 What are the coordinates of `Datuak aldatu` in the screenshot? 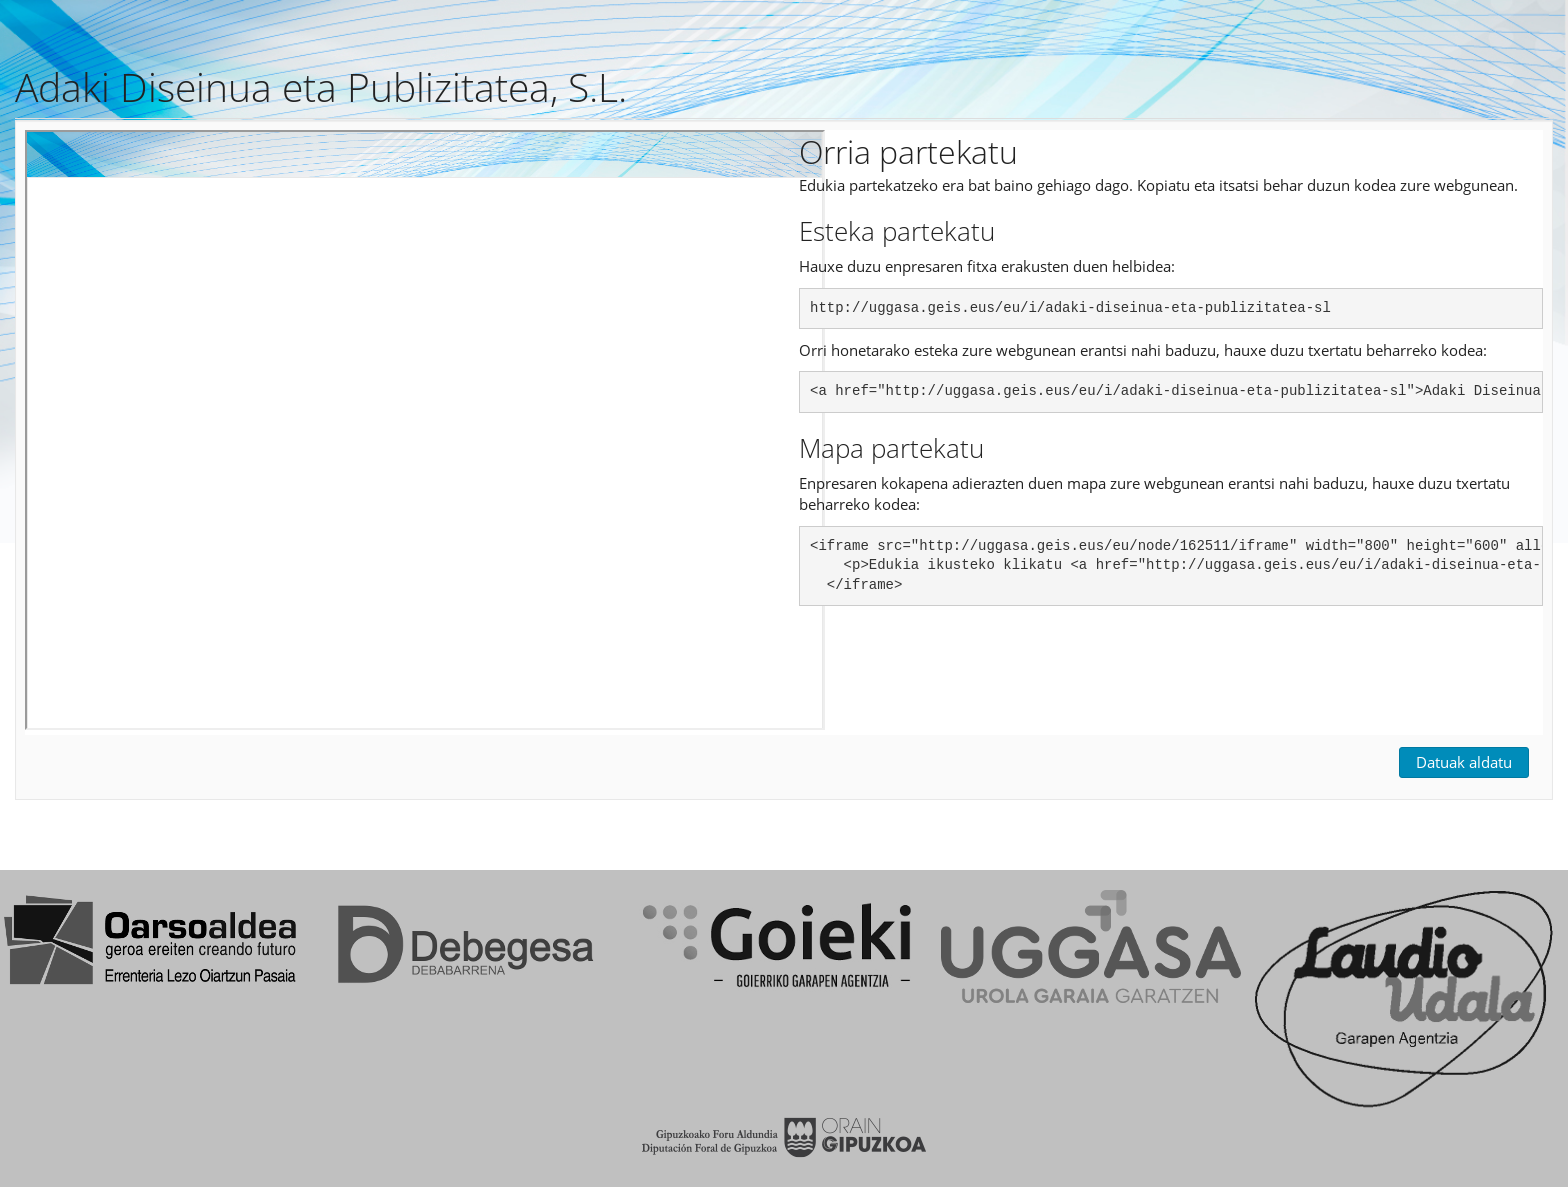 It's located at (1464, 762).